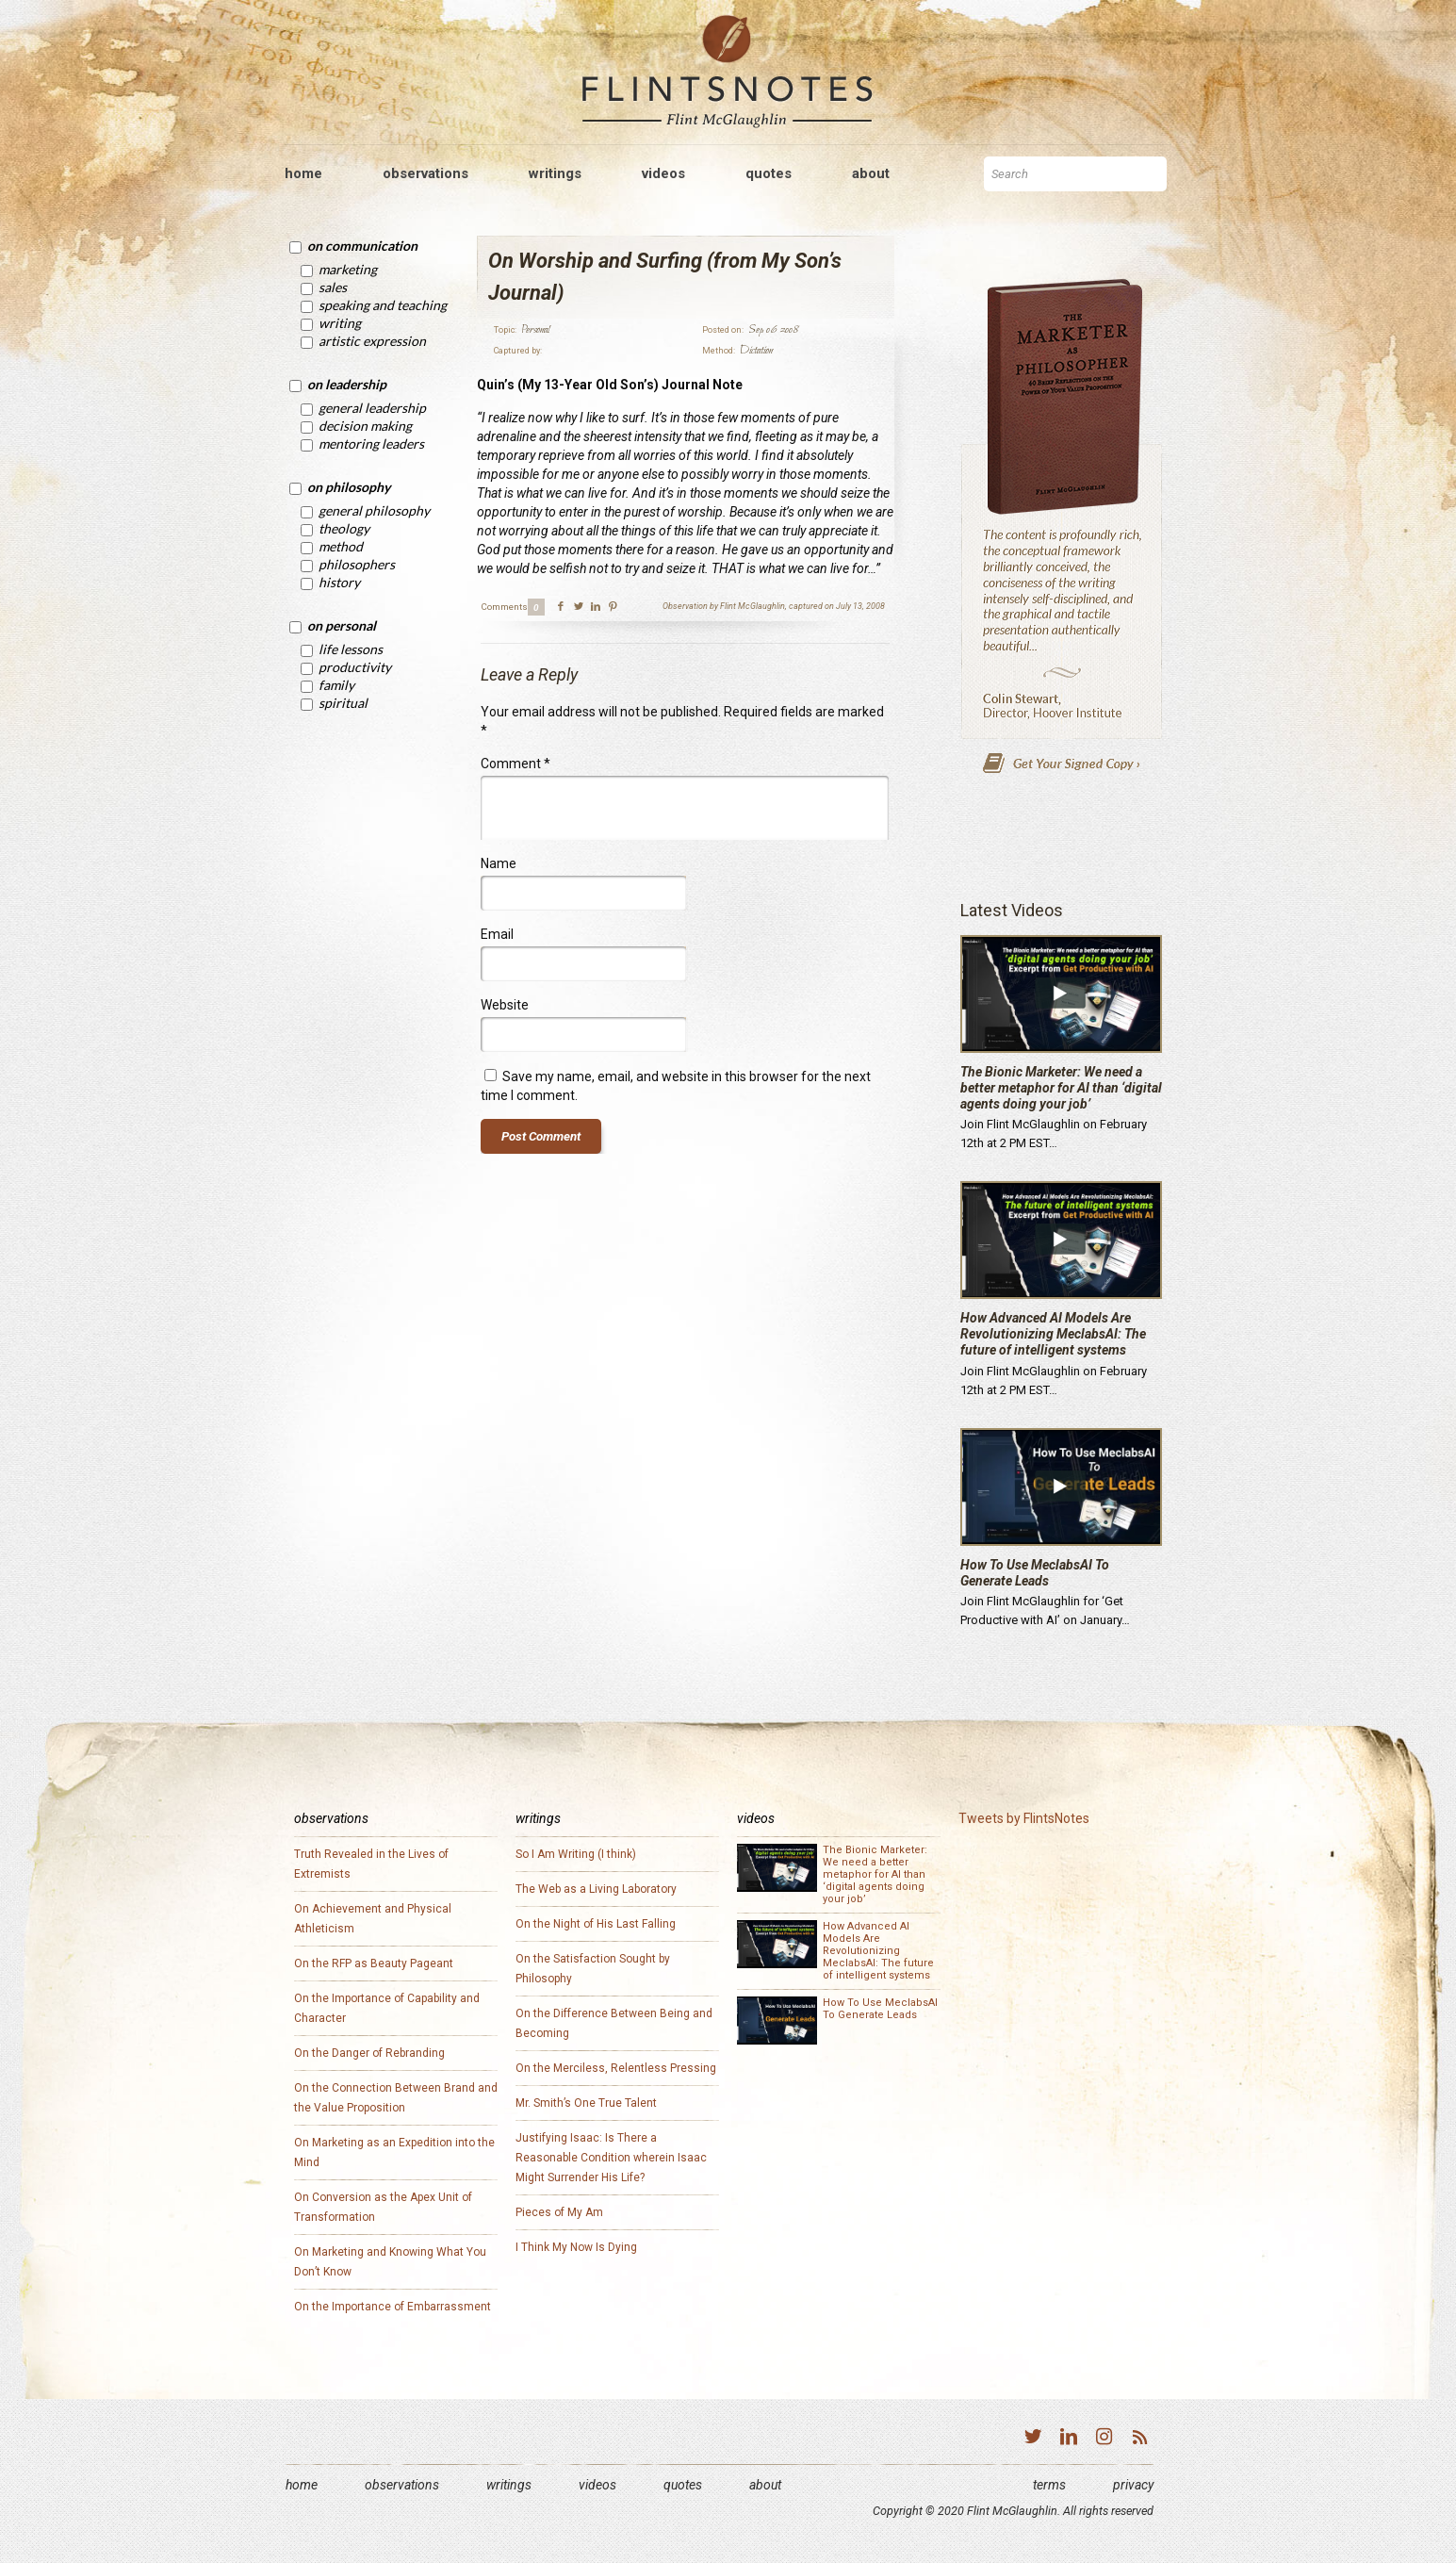  I want to click on History, so click(339, 582).